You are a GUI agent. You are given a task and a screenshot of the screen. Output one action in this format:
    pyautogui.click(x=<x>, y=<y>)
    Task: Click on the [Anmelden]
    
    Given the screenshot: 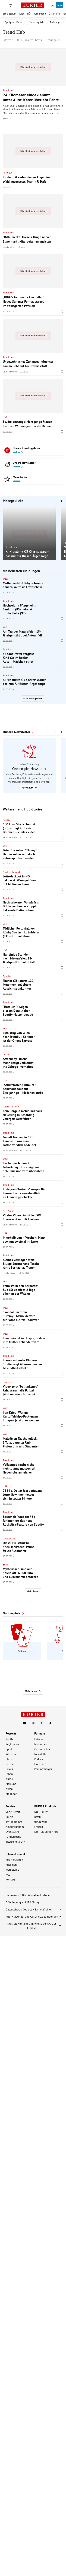 What is the action you would take?
    pyautogui.click(x=52, y=5)
    